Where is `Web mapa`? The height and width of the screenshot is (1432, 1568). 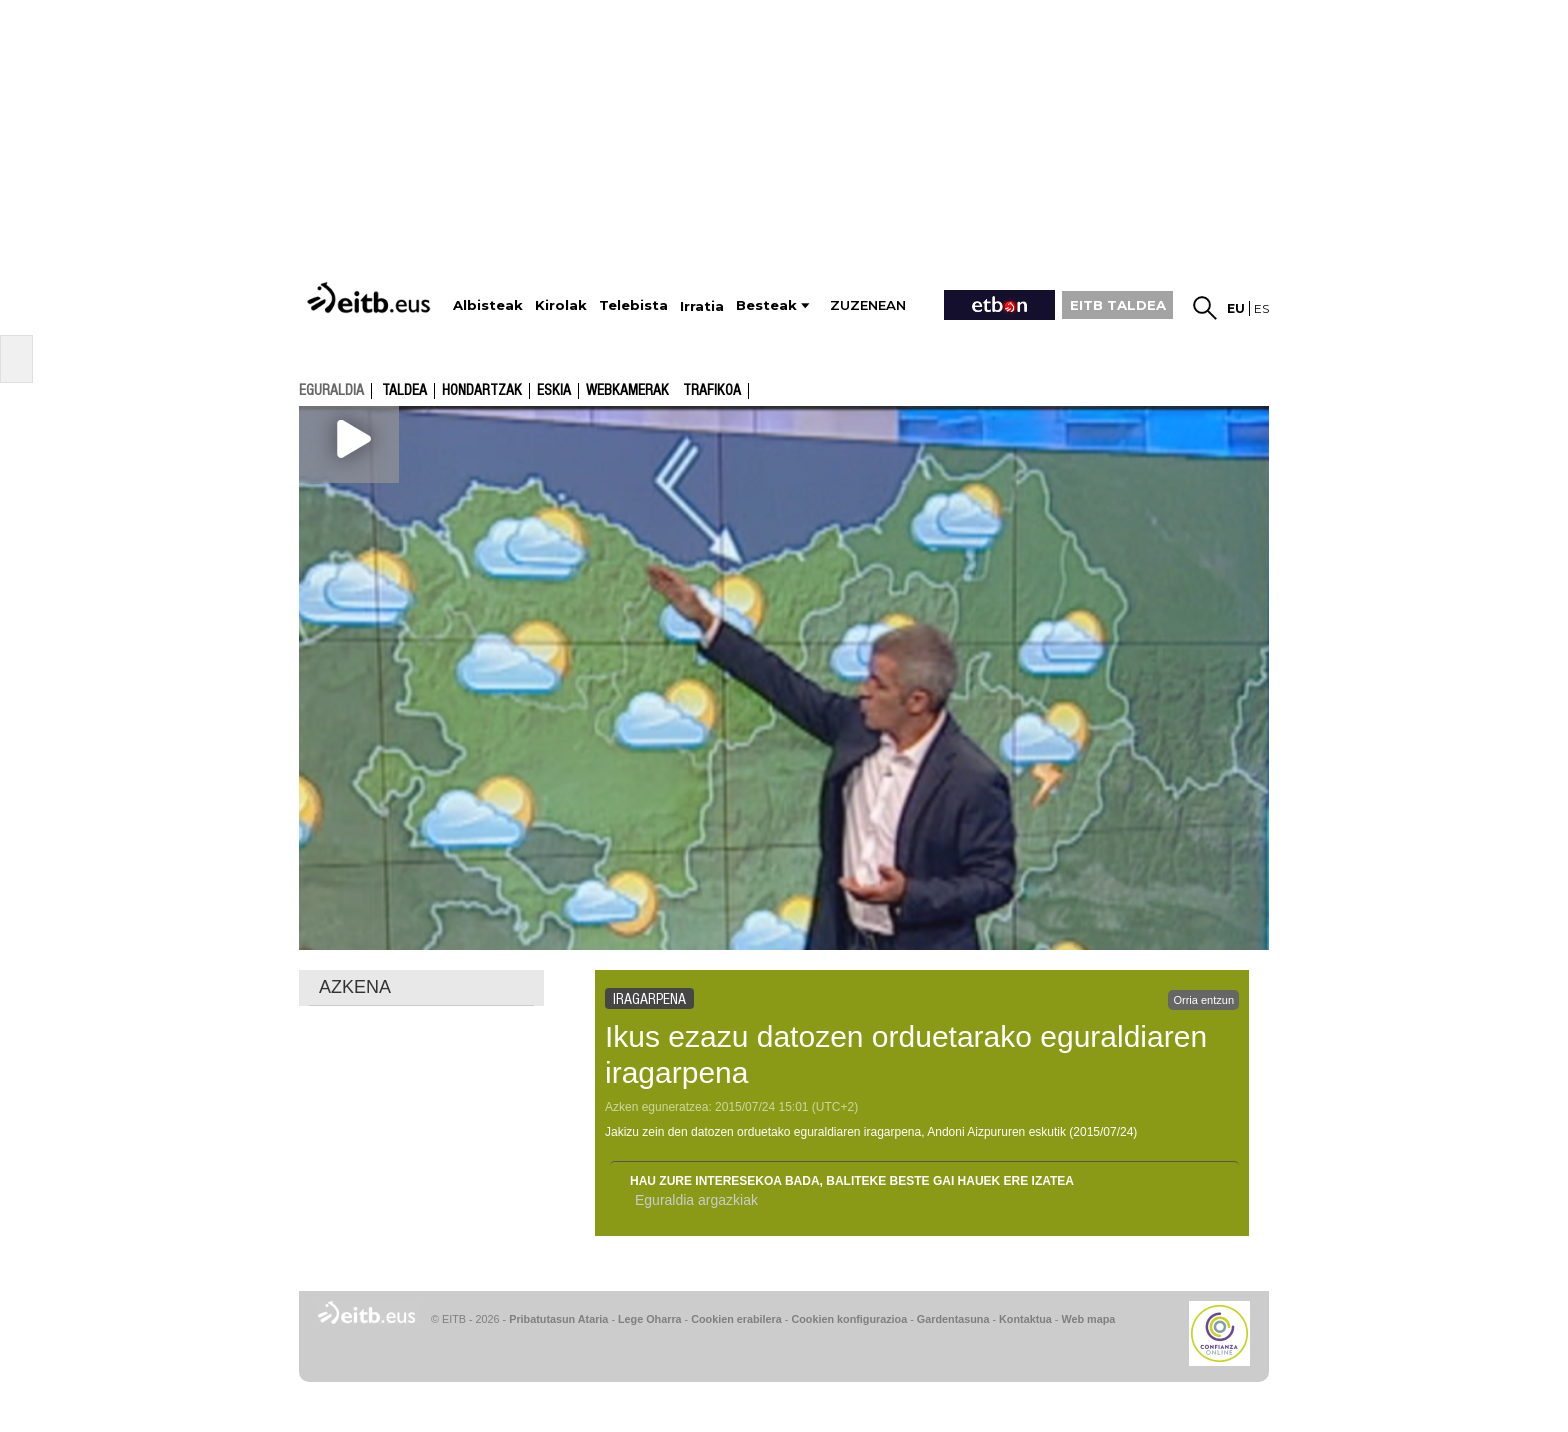
Web mapa is located at coordinates (1088, 1319).